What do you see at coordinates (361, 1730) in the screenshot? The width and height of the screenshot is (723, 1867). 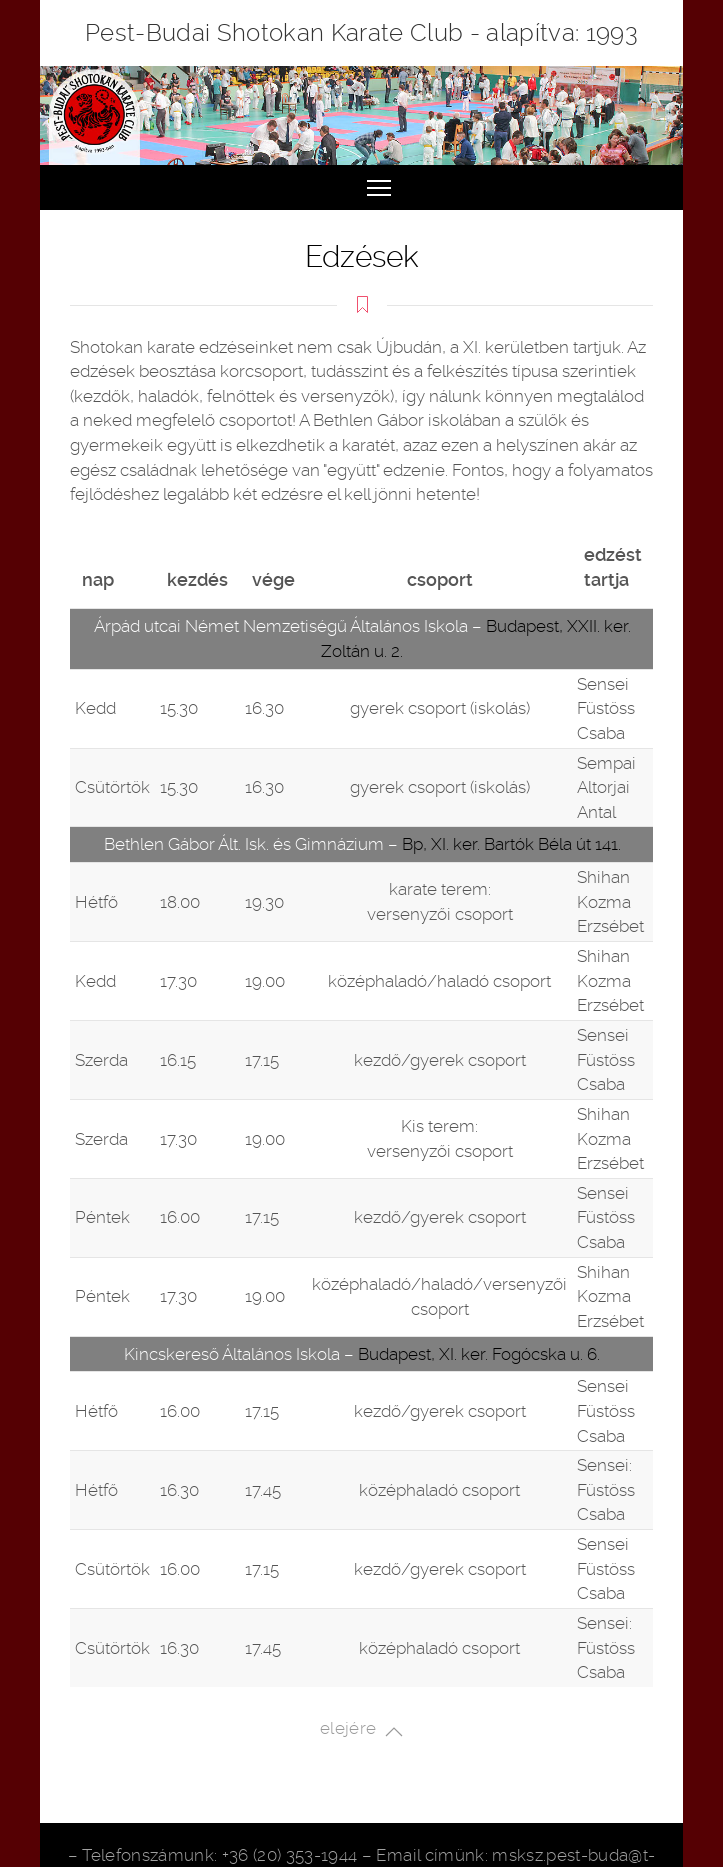 I see `elejére` at bounding box center [361, 1730].